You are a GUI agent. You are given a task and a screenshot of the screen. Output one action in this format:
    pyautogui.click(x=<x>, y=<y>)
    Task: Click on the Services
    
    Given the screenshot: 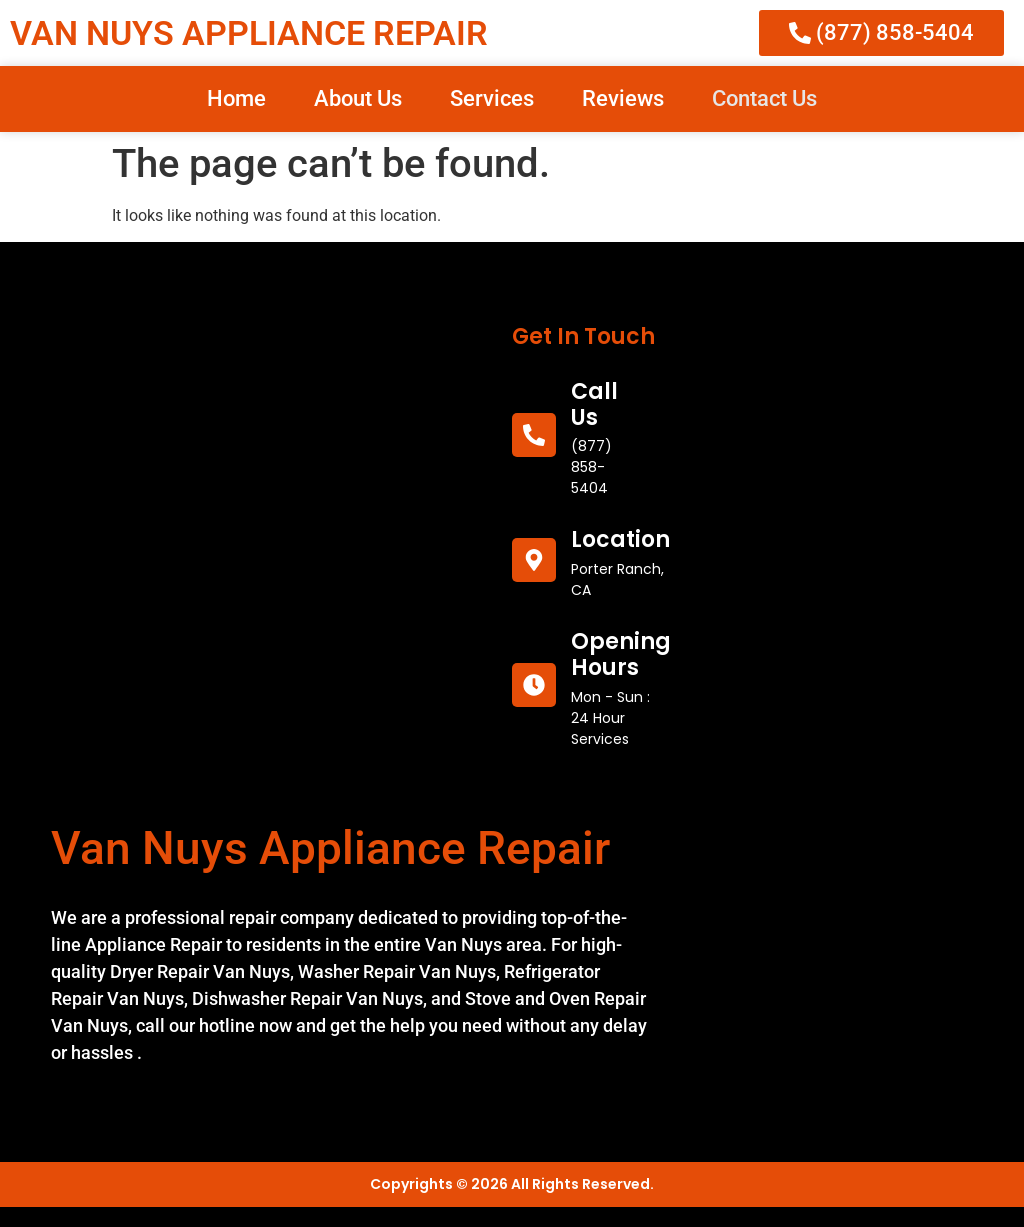 What is the action you would take?
    pyautogui.click(x=492, y=98)
    